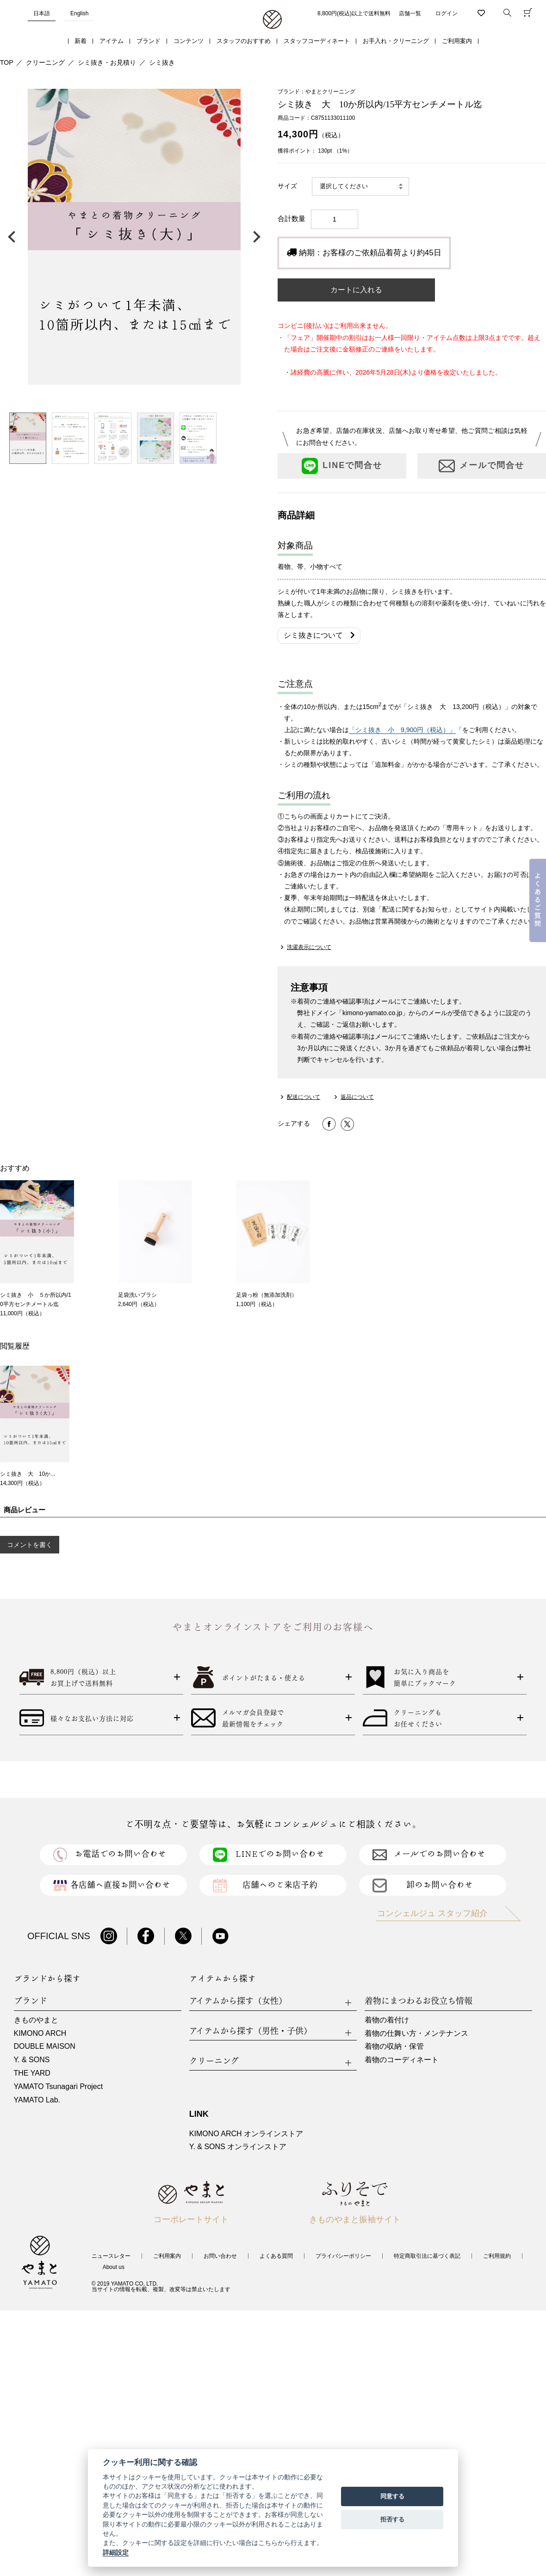 The height and width of the screenshot is (2576, 546). What do you see at coordinates (317, 40) in the screenshot?
I see `スタッフコーディネート` at bounding box center [317, 40].